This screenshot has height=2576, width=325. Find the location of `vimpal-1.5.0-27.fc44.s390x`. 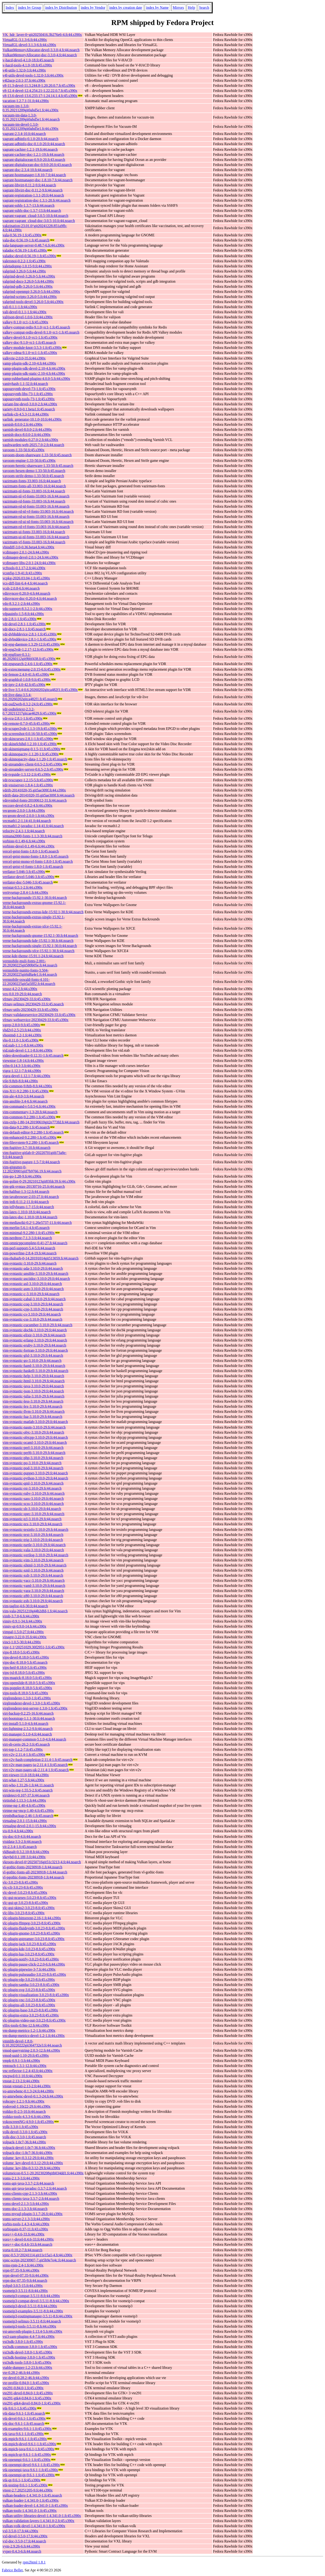

vimpal-1.5.0-27.fc44.s390x is located at coordinates (23, 1632).